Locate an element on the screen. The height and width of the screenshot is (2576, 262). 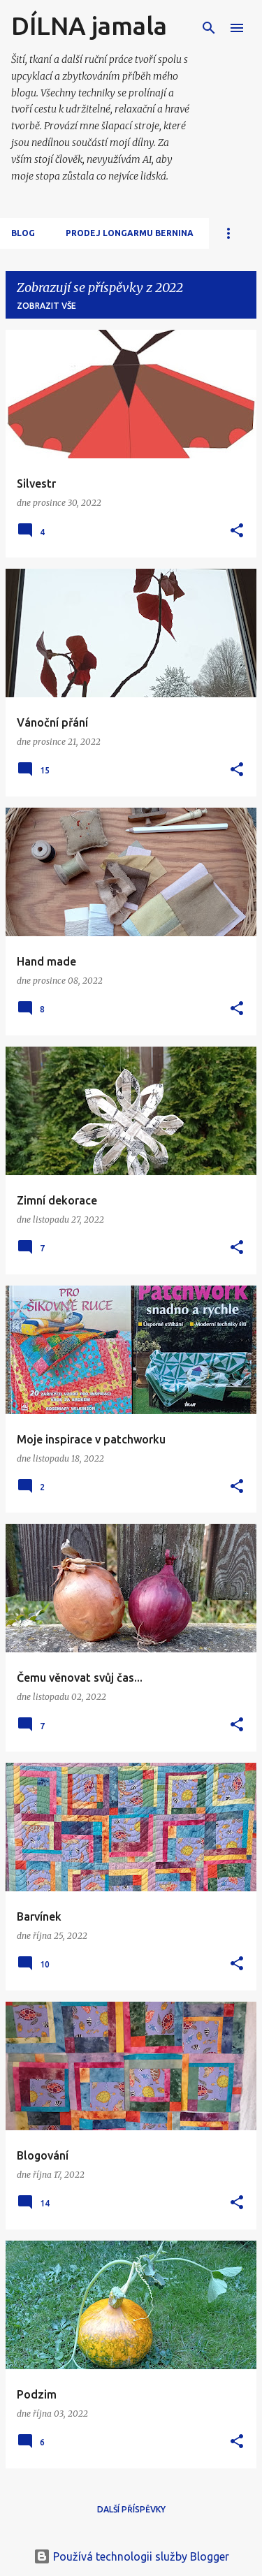
Blog is located at coordinates (23, 233).